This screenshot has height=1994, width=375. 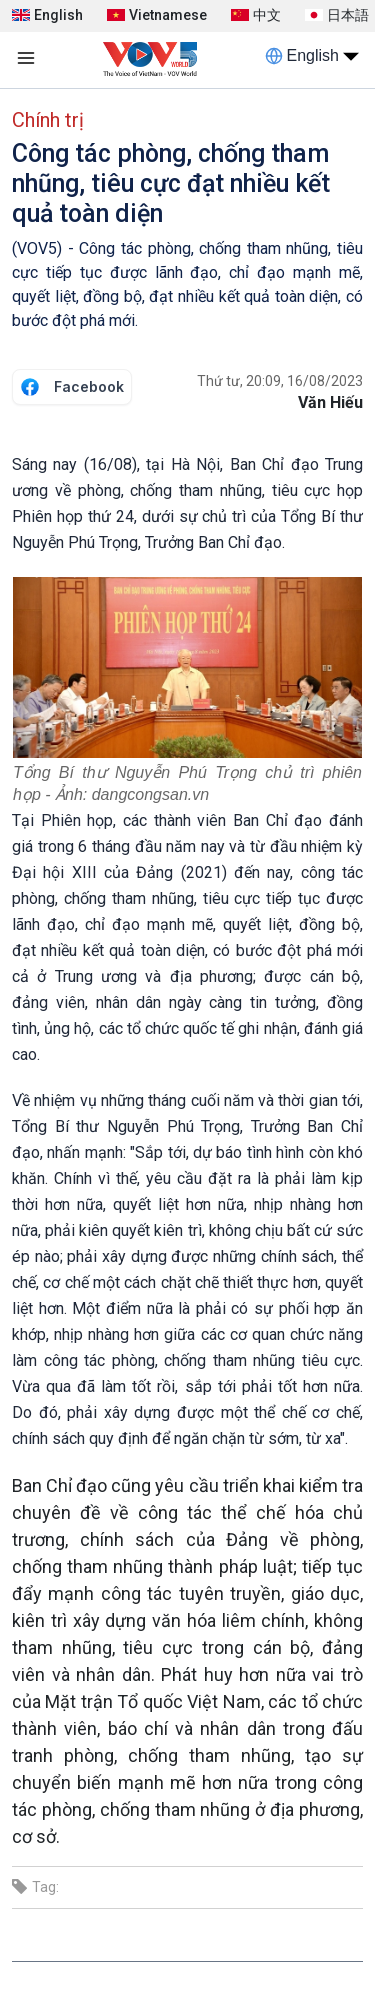 I want to click on Thứ tư, 20:09, 16/08/2023, so click(x=280, y=381).